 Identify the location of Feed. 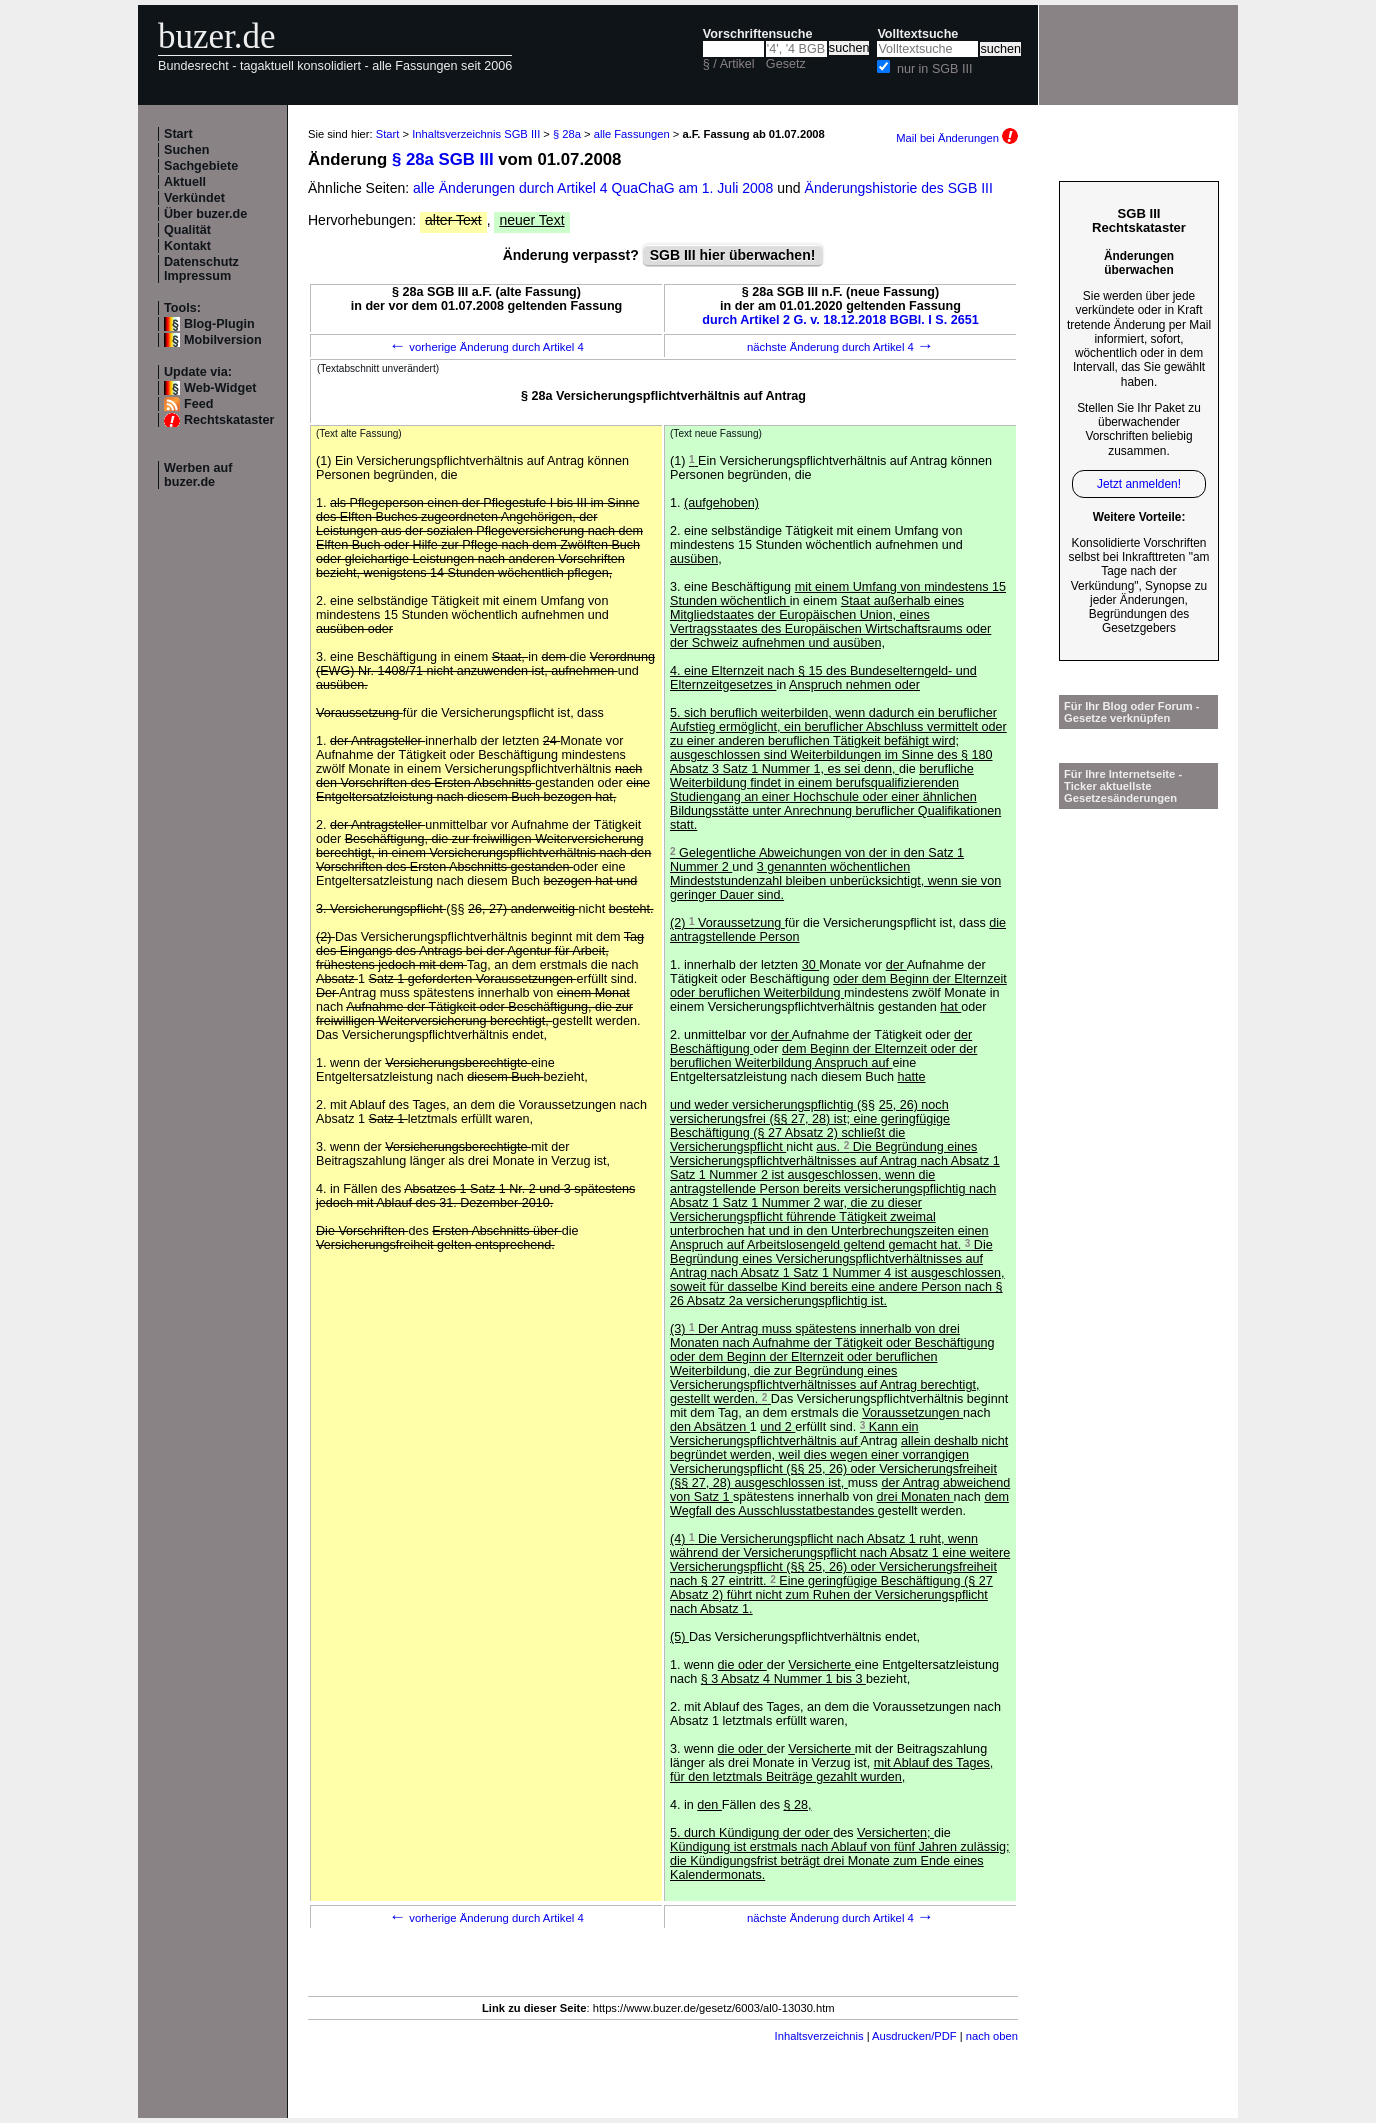
(198, 404).